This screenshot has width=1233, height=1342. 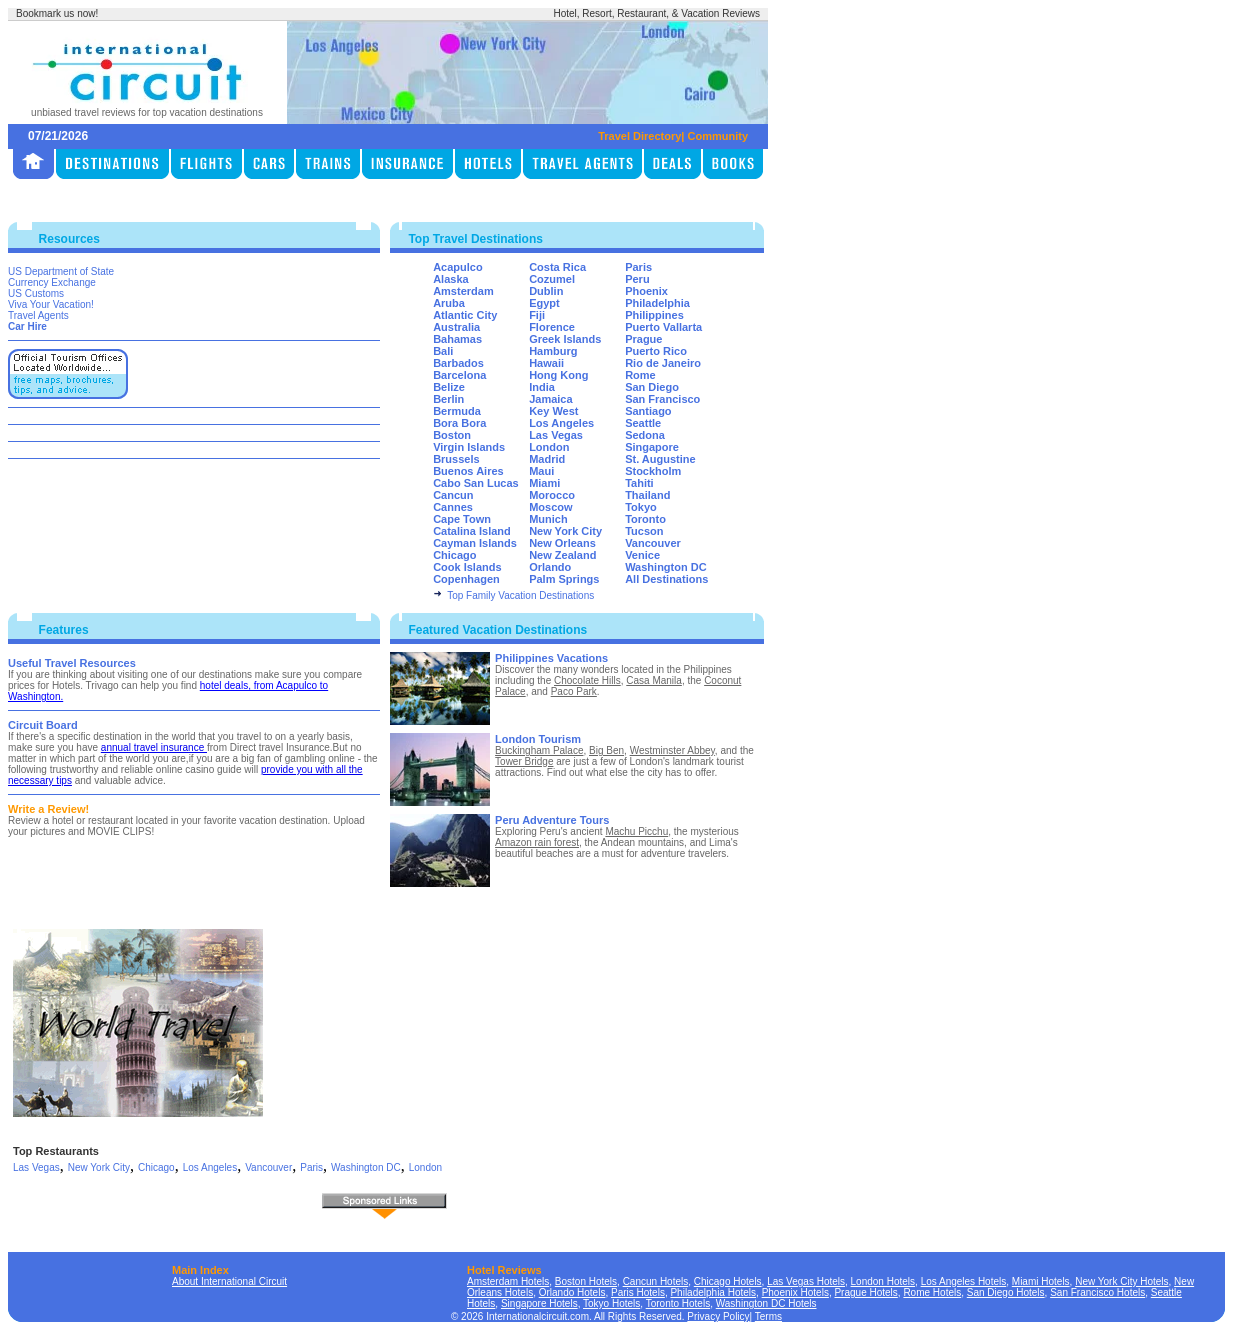 What do you see at coordinates (654, 315) in the screenshot?
I see `Philippines` at bounding box center [654, 315].